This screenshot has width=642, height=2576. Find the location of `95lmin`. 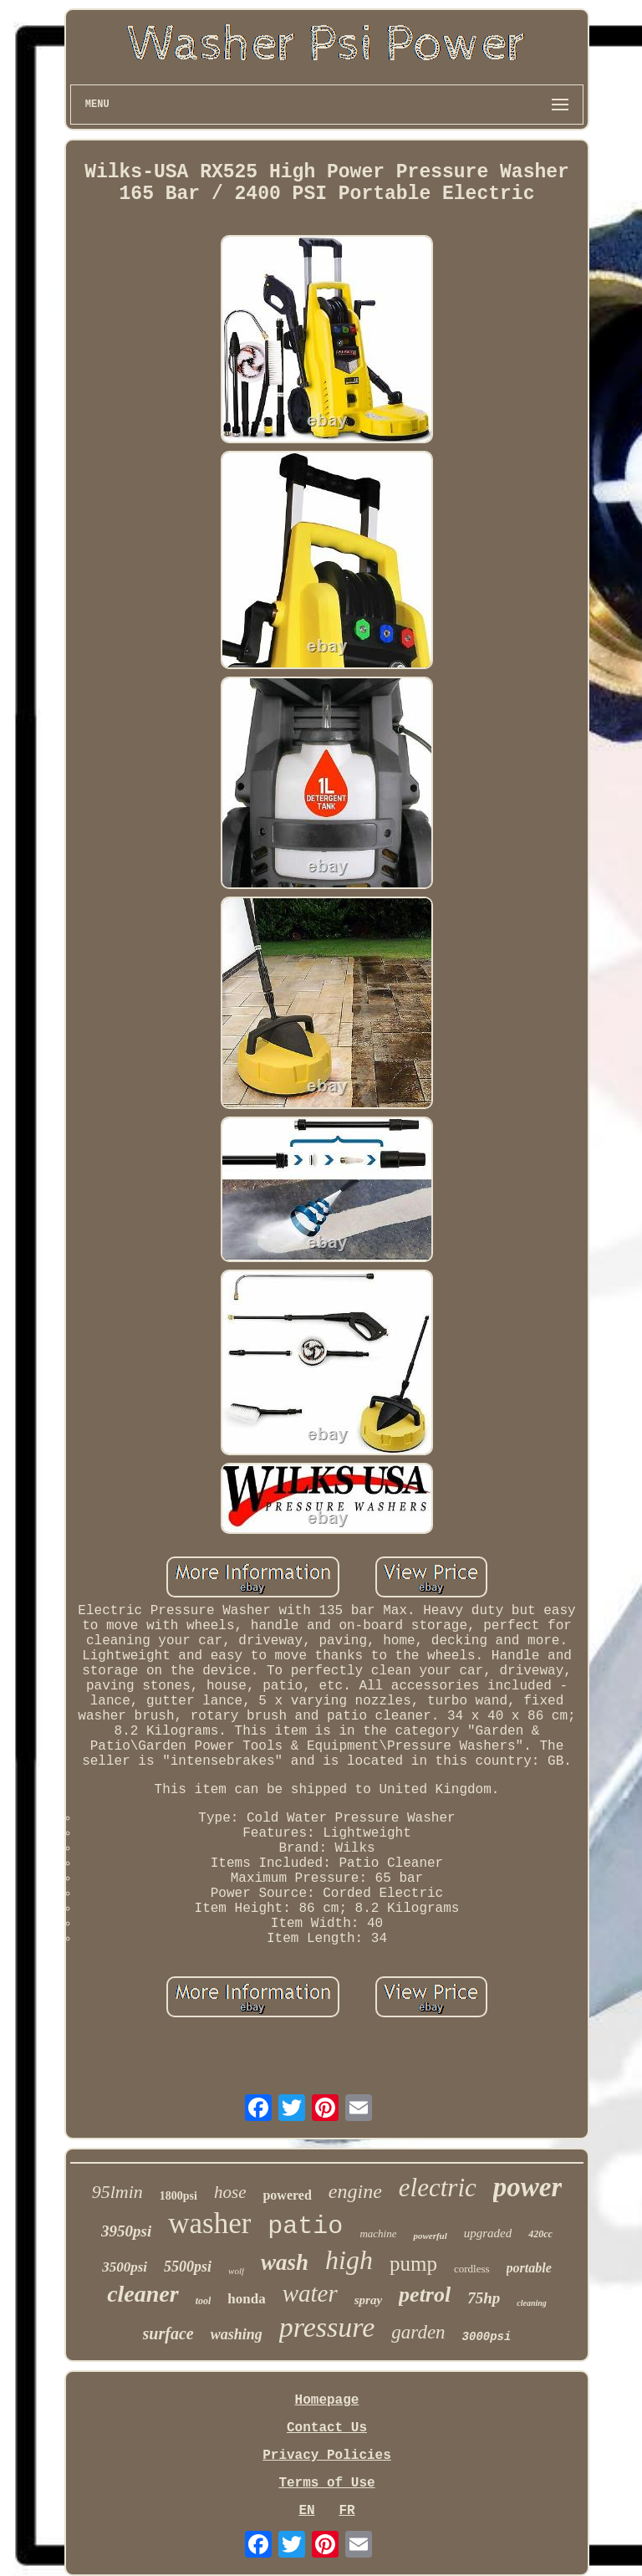

95lmin is located at coordinates (117, 2191).